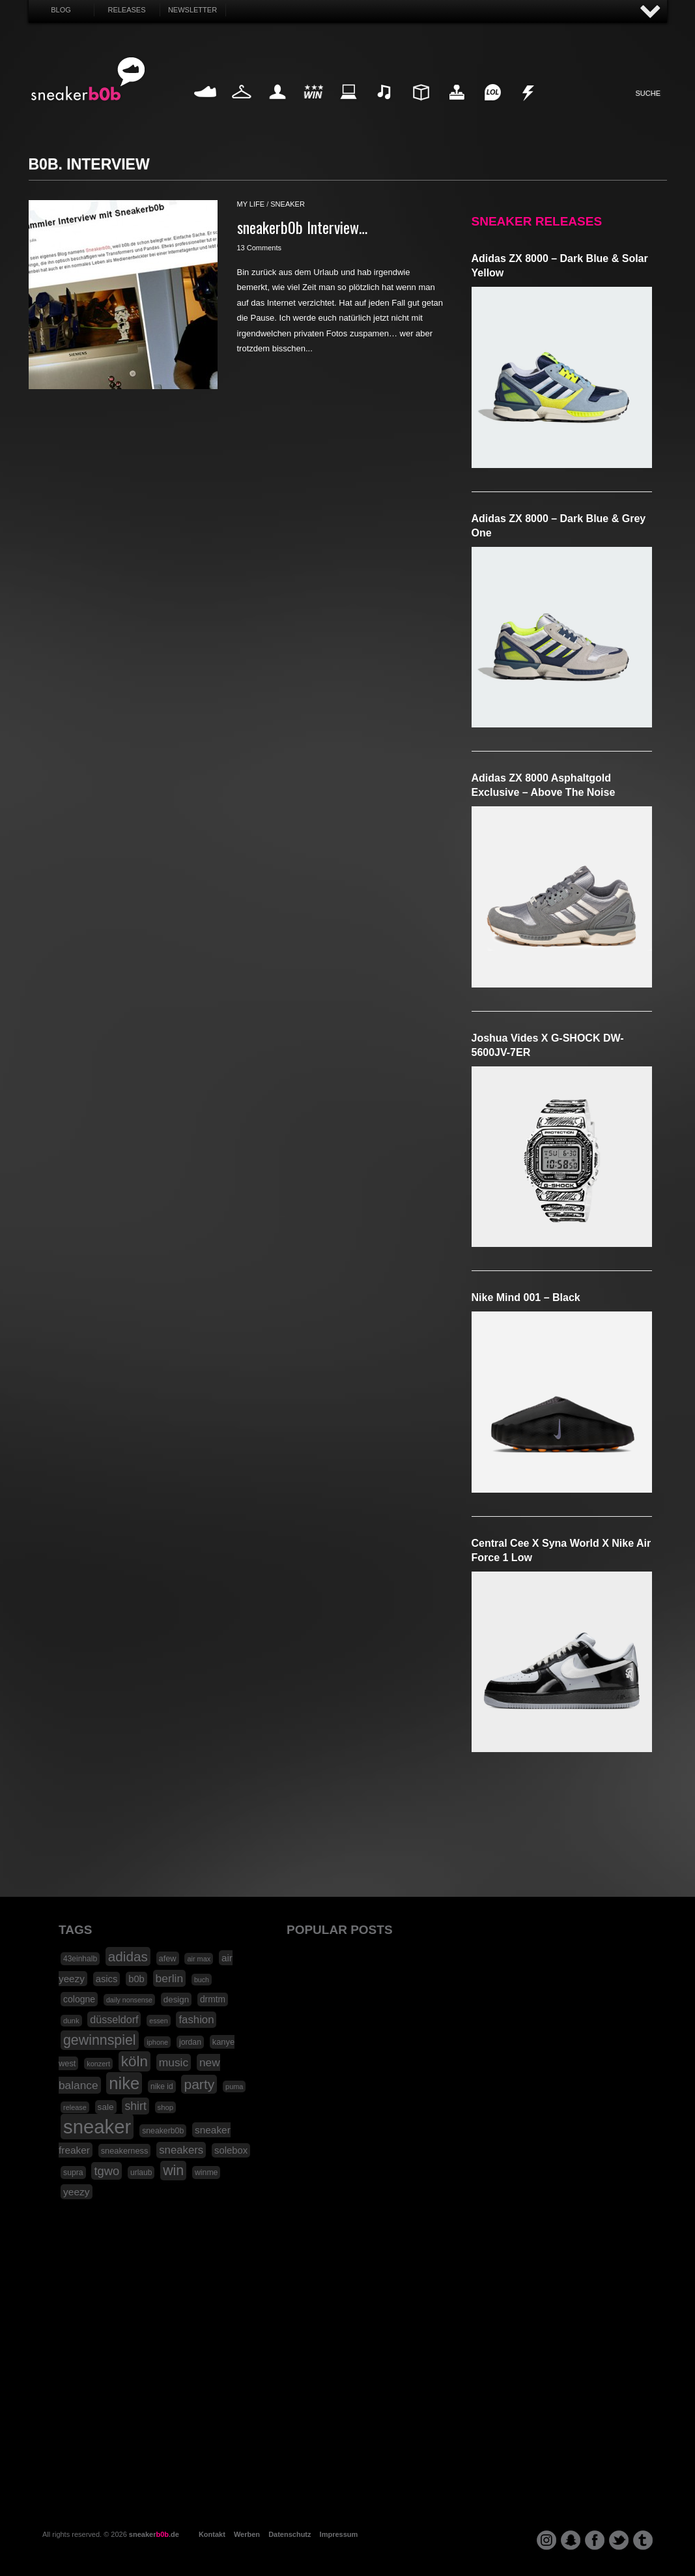 This screenshot has height=2576, width=695. What do you see at coordinates (643, 2540) in the screenshot?
I see `tumblr` at bounding box center [643, 2540].